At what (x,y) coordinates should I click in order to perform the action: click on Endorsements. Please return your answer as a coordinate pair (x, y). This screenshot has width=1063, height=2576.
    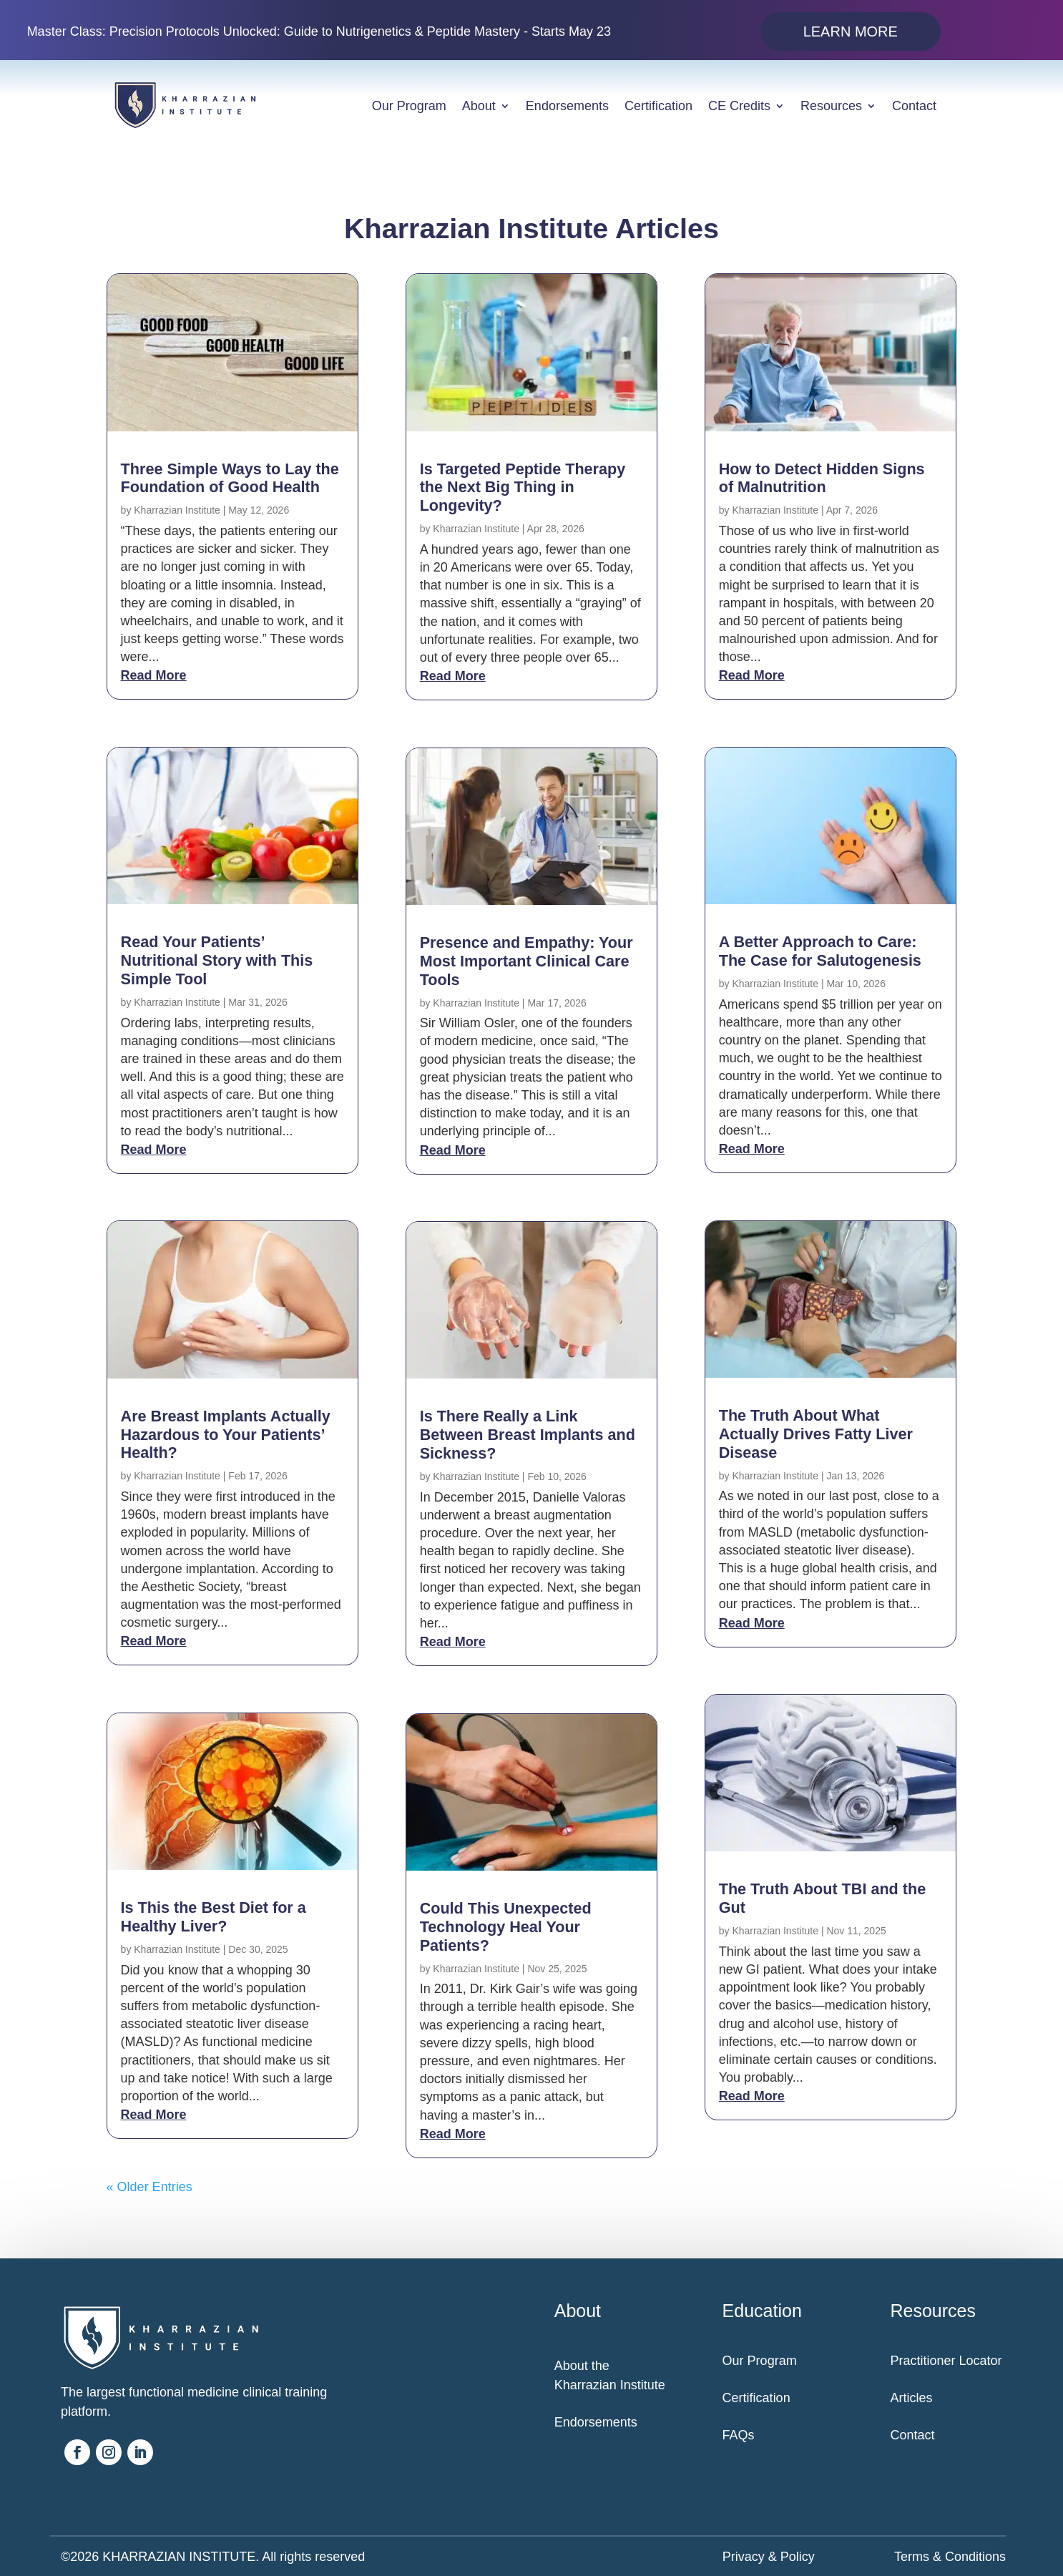
    Looking at the image, I should click on (567, 106).